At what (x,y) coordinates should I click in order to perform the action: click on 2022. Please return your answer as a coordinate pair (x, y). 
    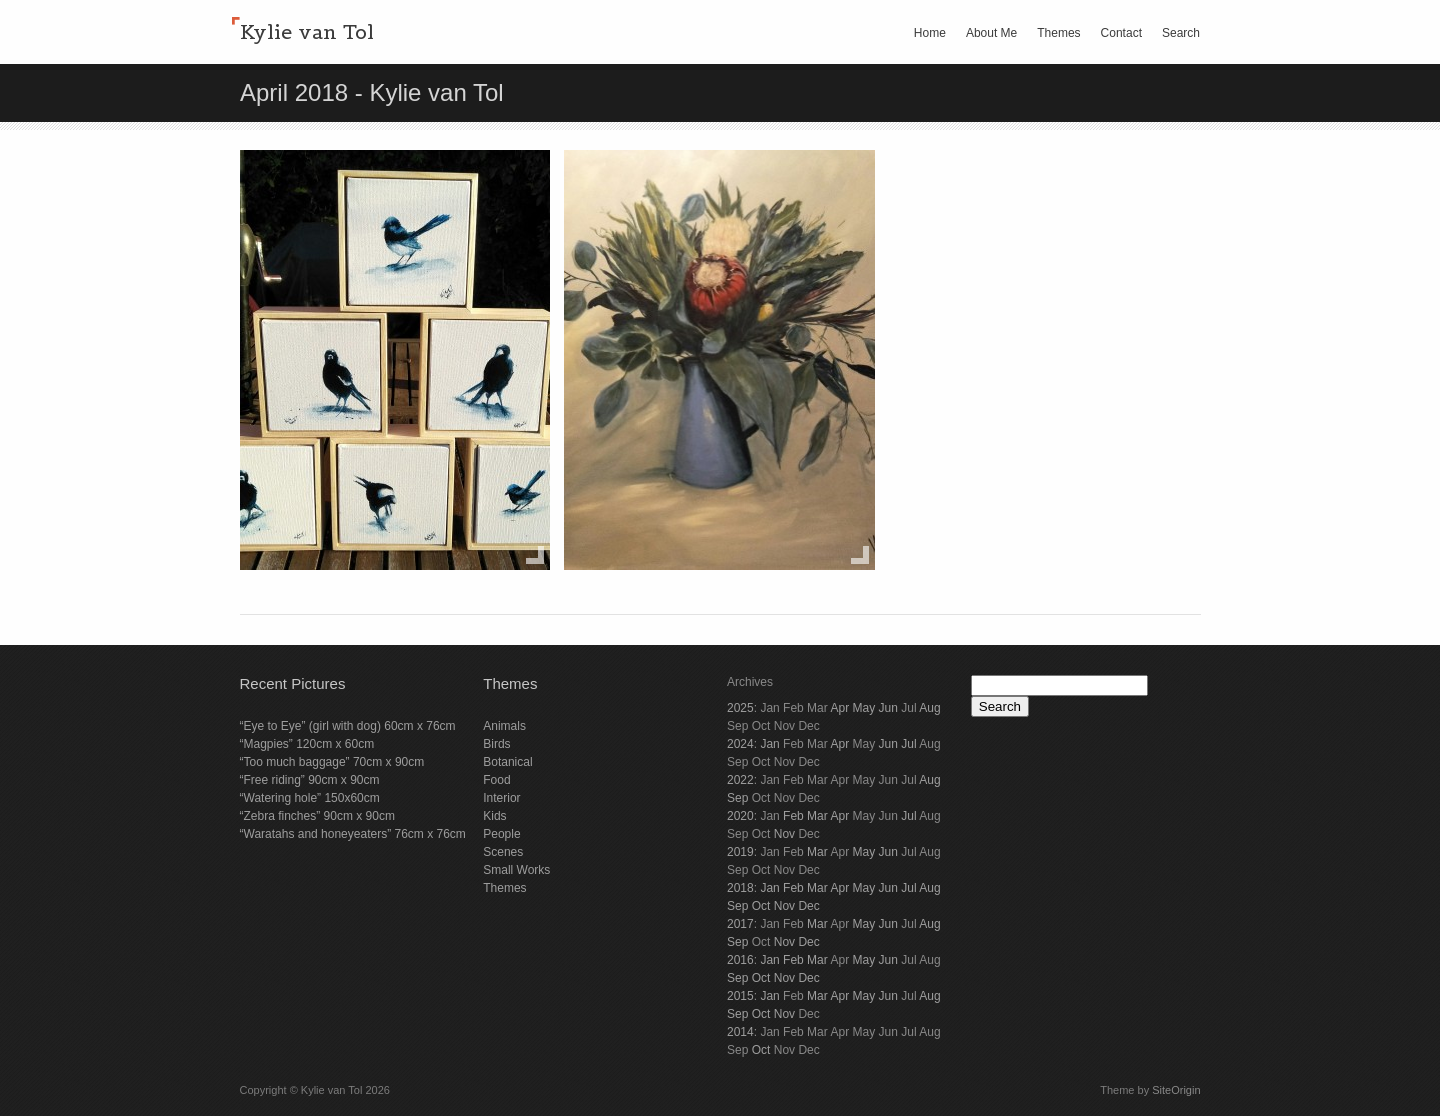
    Looking at the image, I should click on (740, 780).